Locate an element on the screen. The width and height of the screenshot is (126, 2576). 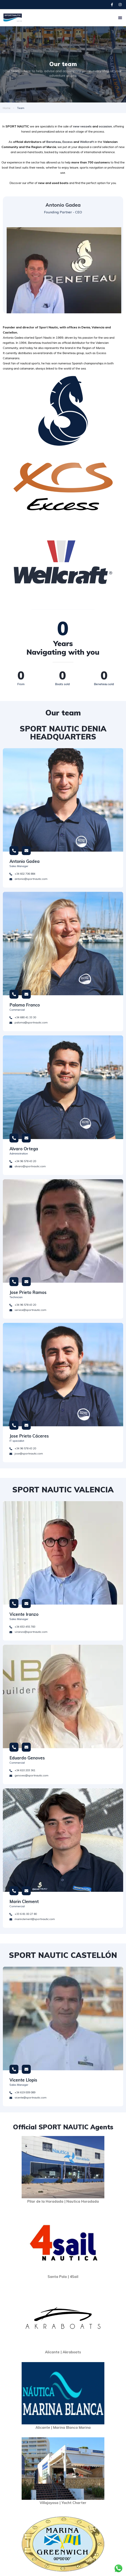
Jose Prieto Cáceres is located at coordinates (29, 1436).